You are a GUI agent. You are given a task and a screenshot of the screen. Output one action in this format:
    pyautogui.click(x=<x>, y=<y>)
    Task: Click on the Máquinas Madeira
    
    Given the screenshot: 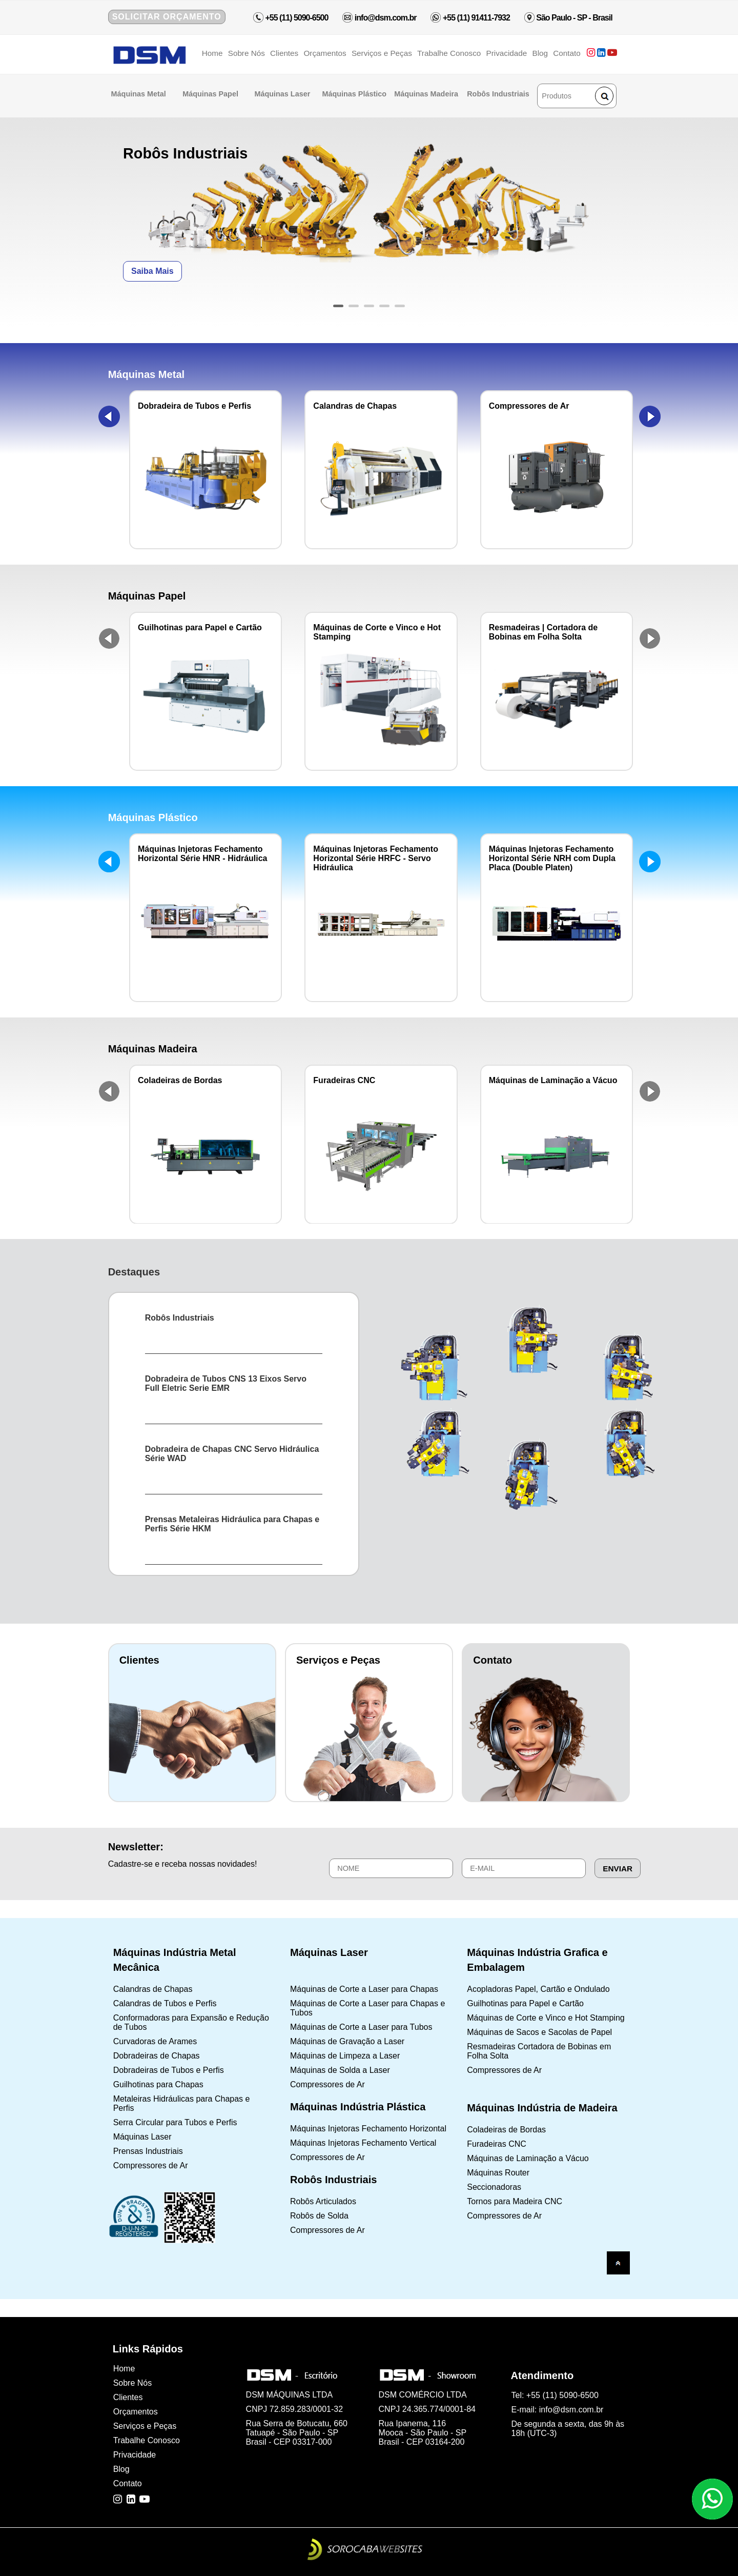 What is the action you would take?
    pyautogui.click(x=427, y=94)
    